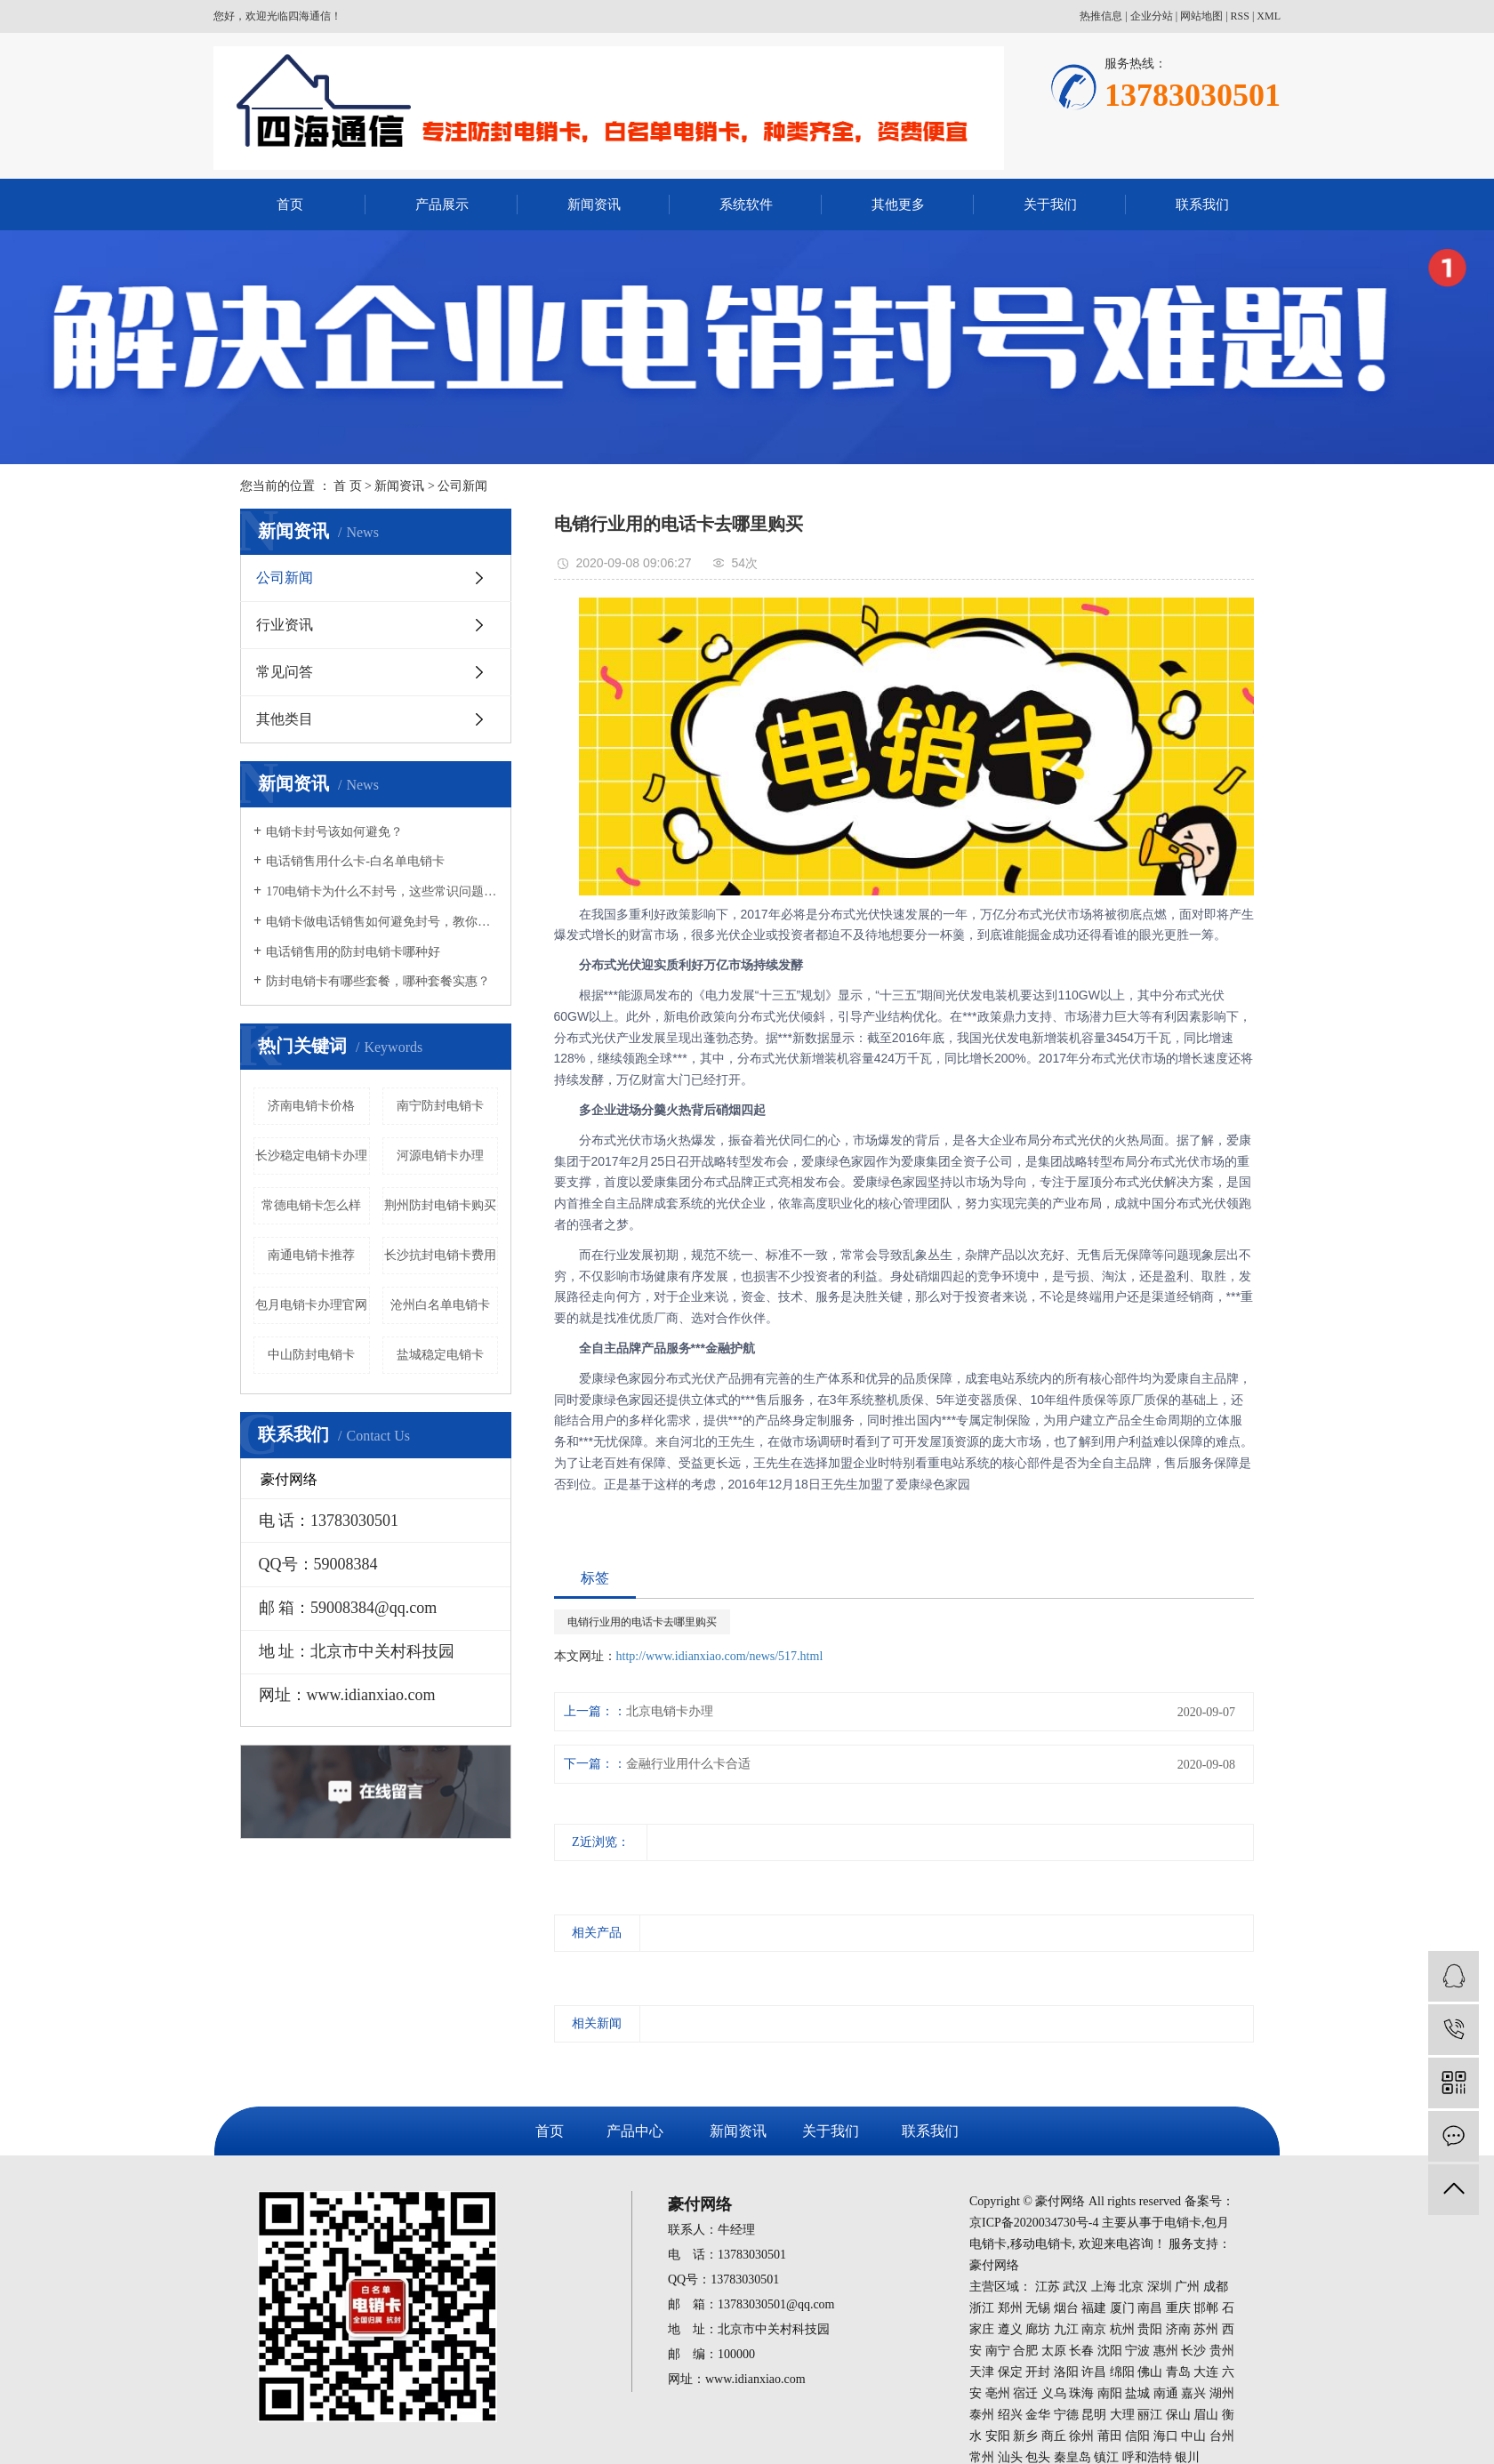 Image resolution: width=1494 pixels, height=2464 pixels. I want to click on 厦门, so click(1122, 2308).